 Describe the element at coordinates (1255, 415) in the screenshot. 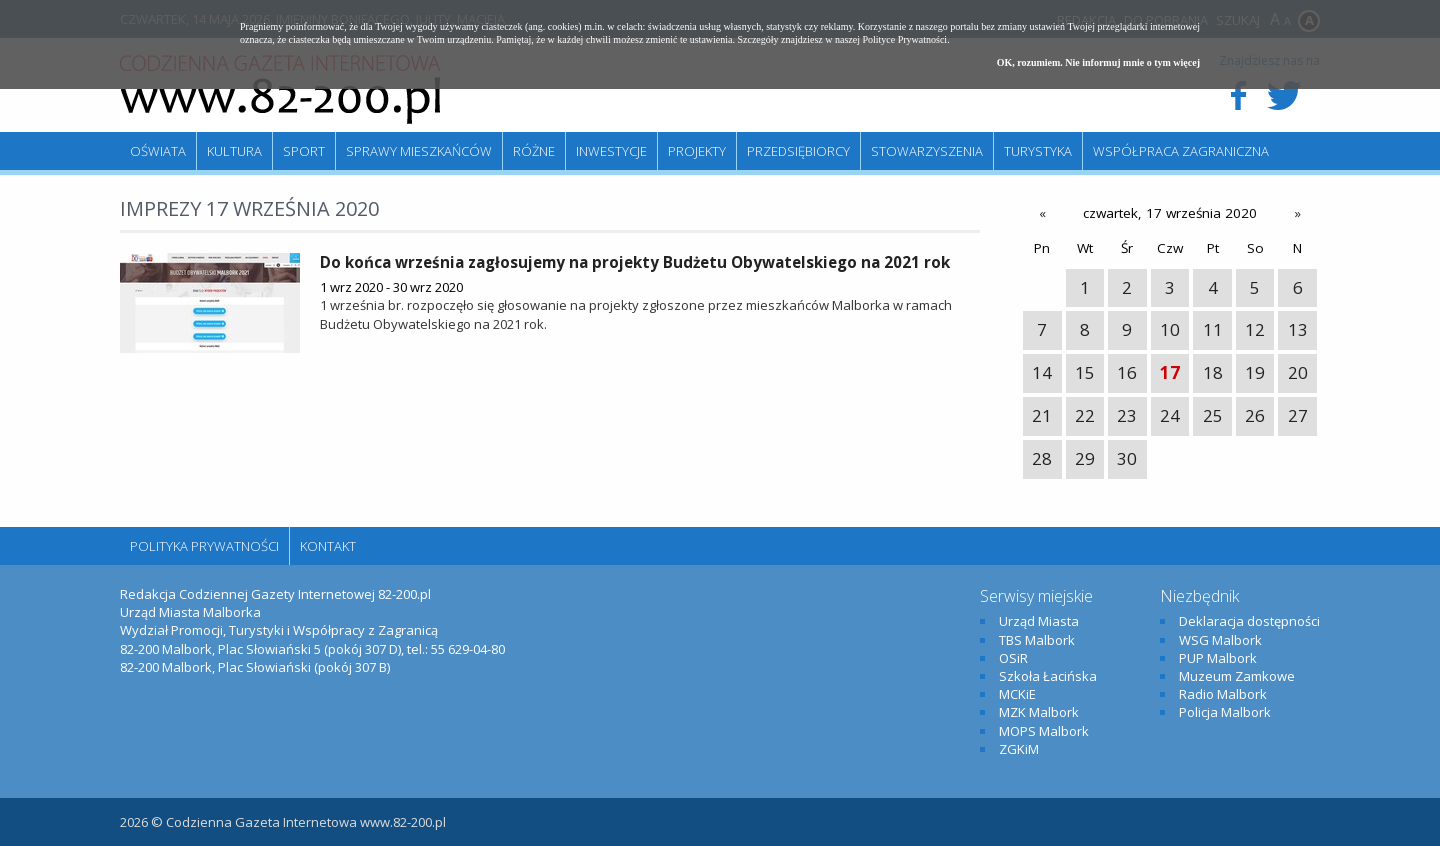

I see `26` at that location.